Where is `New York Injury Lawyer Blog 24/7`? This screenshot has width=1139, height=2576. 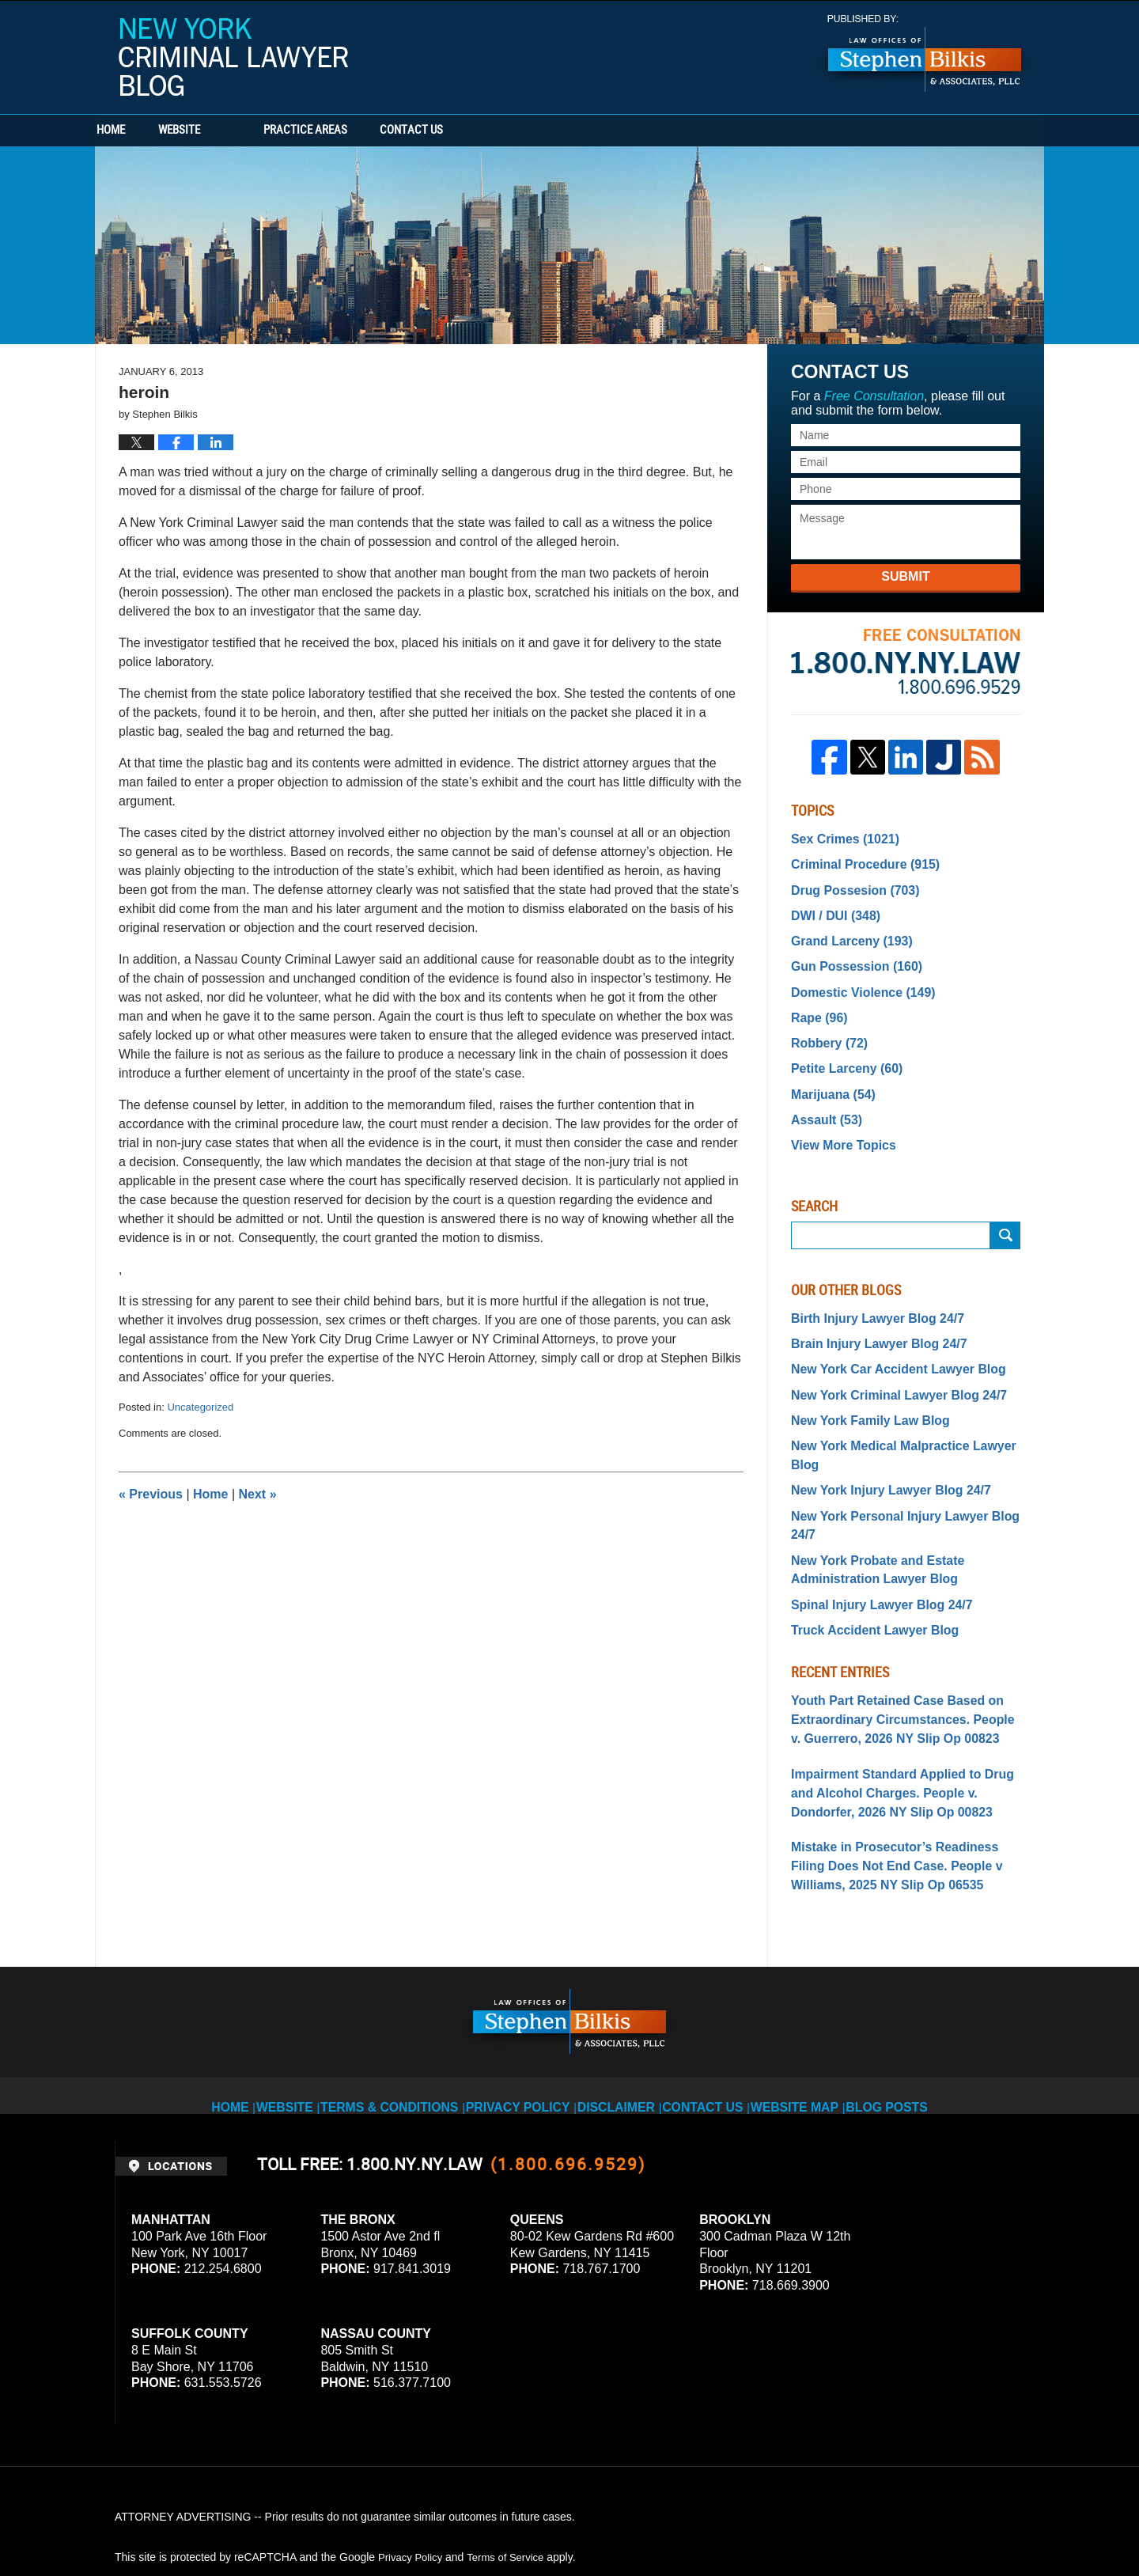 New York Injury Lawyer Blog 24/7 is located at coordinates (879, 1427).